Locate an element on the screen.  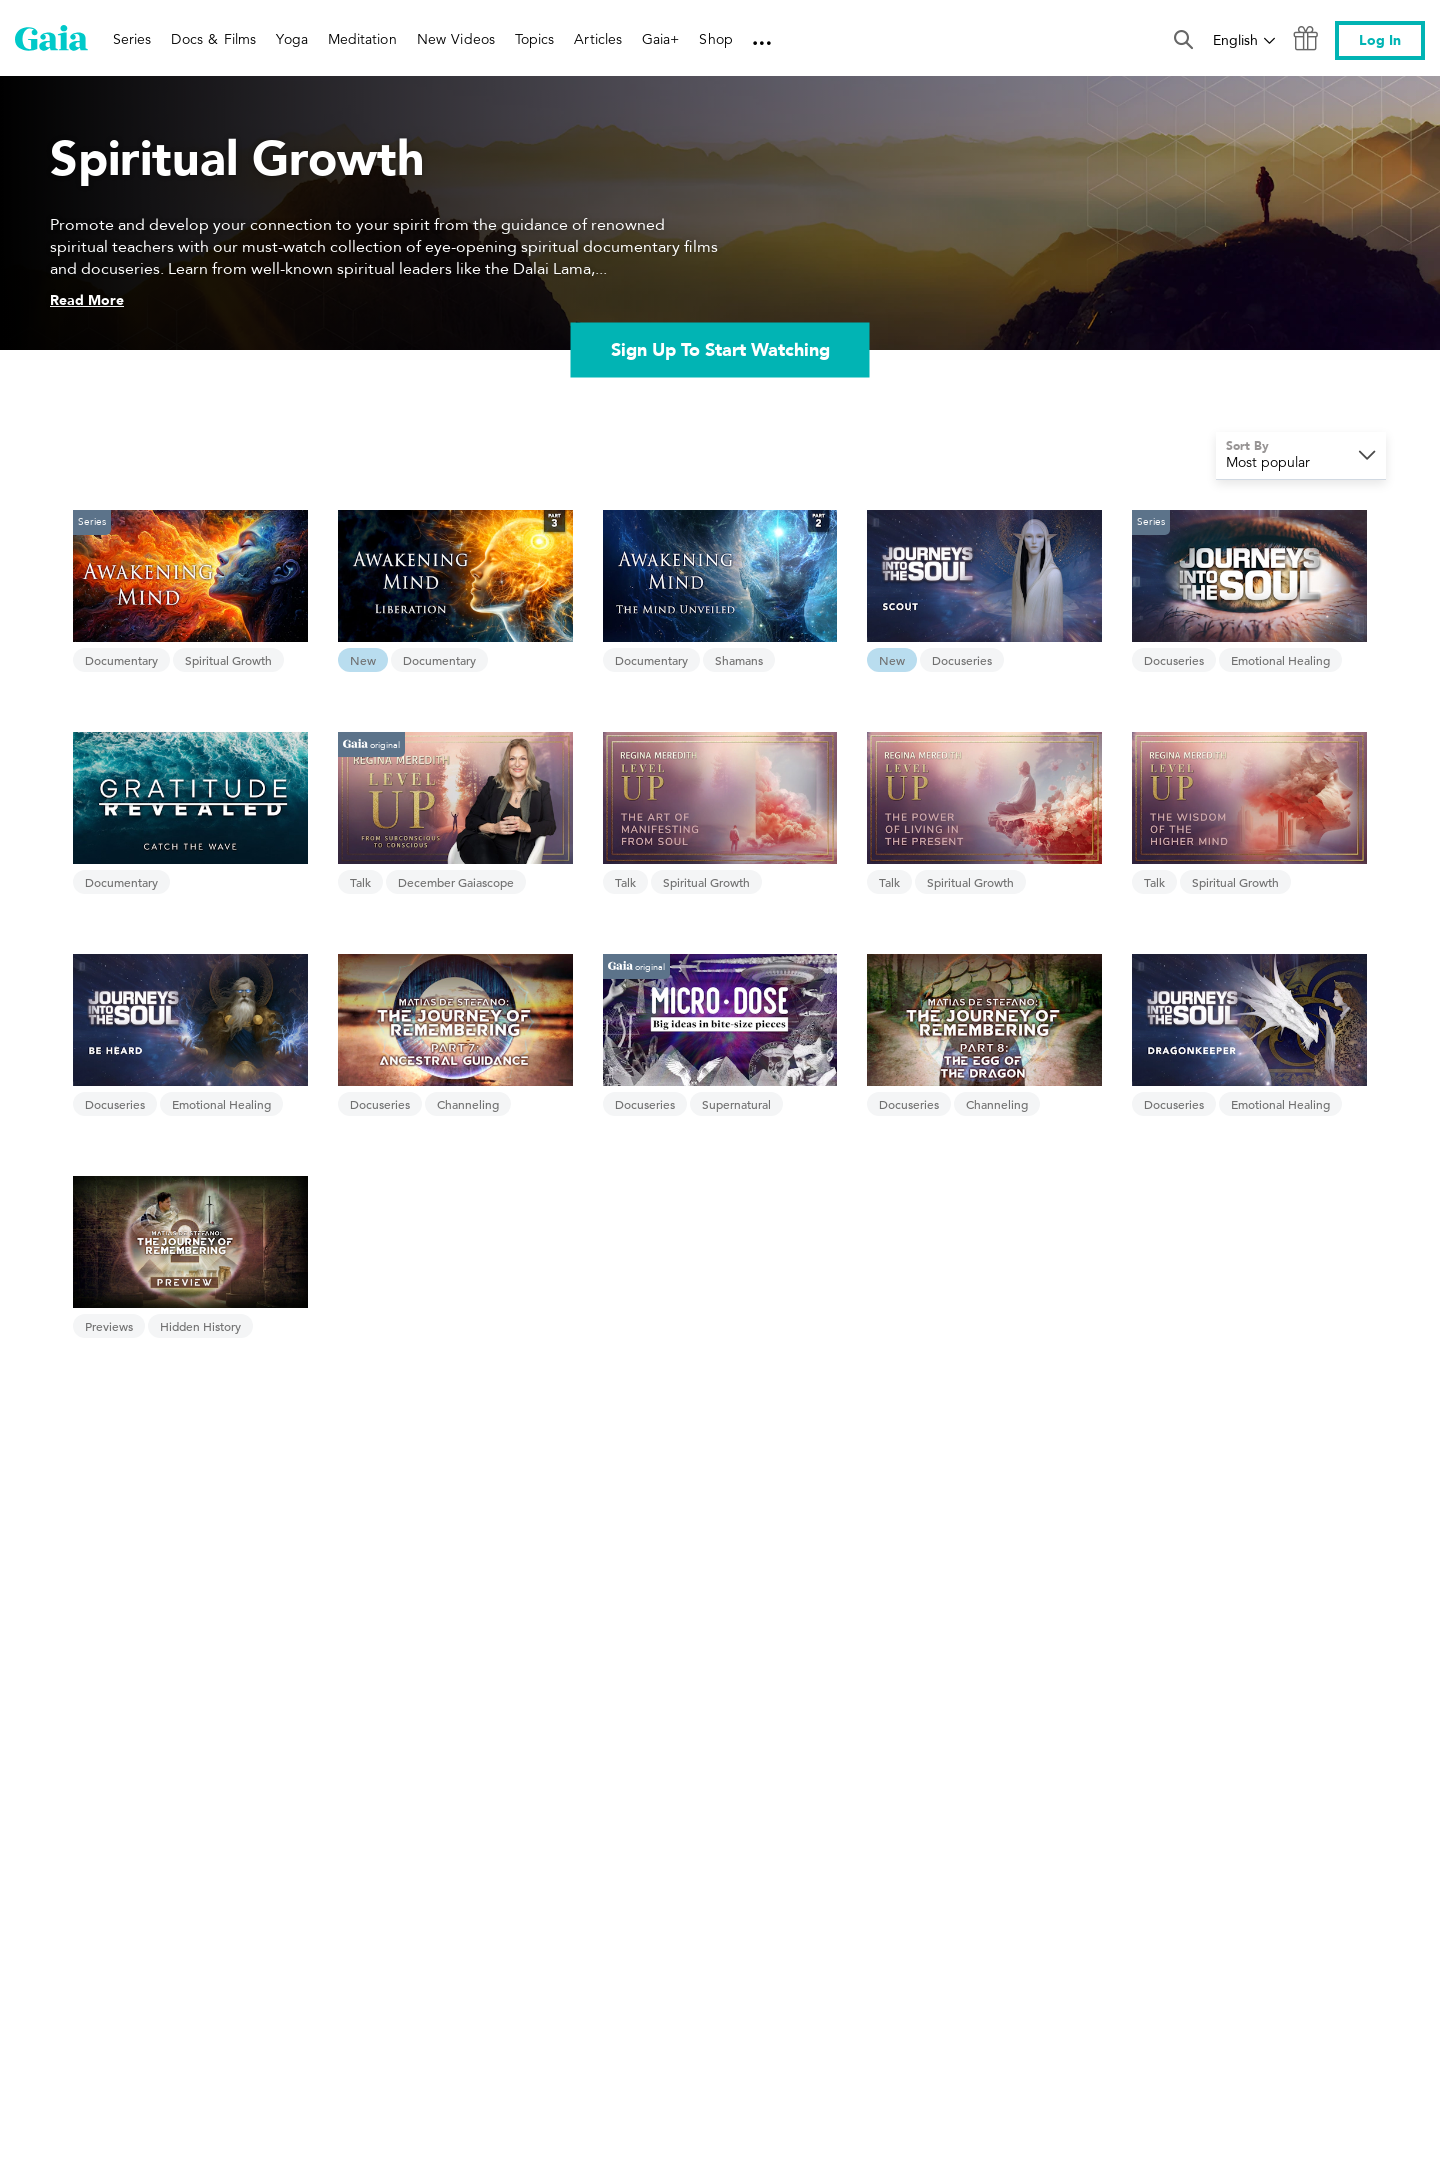
Series [link] is located at coordinates (132, 39).